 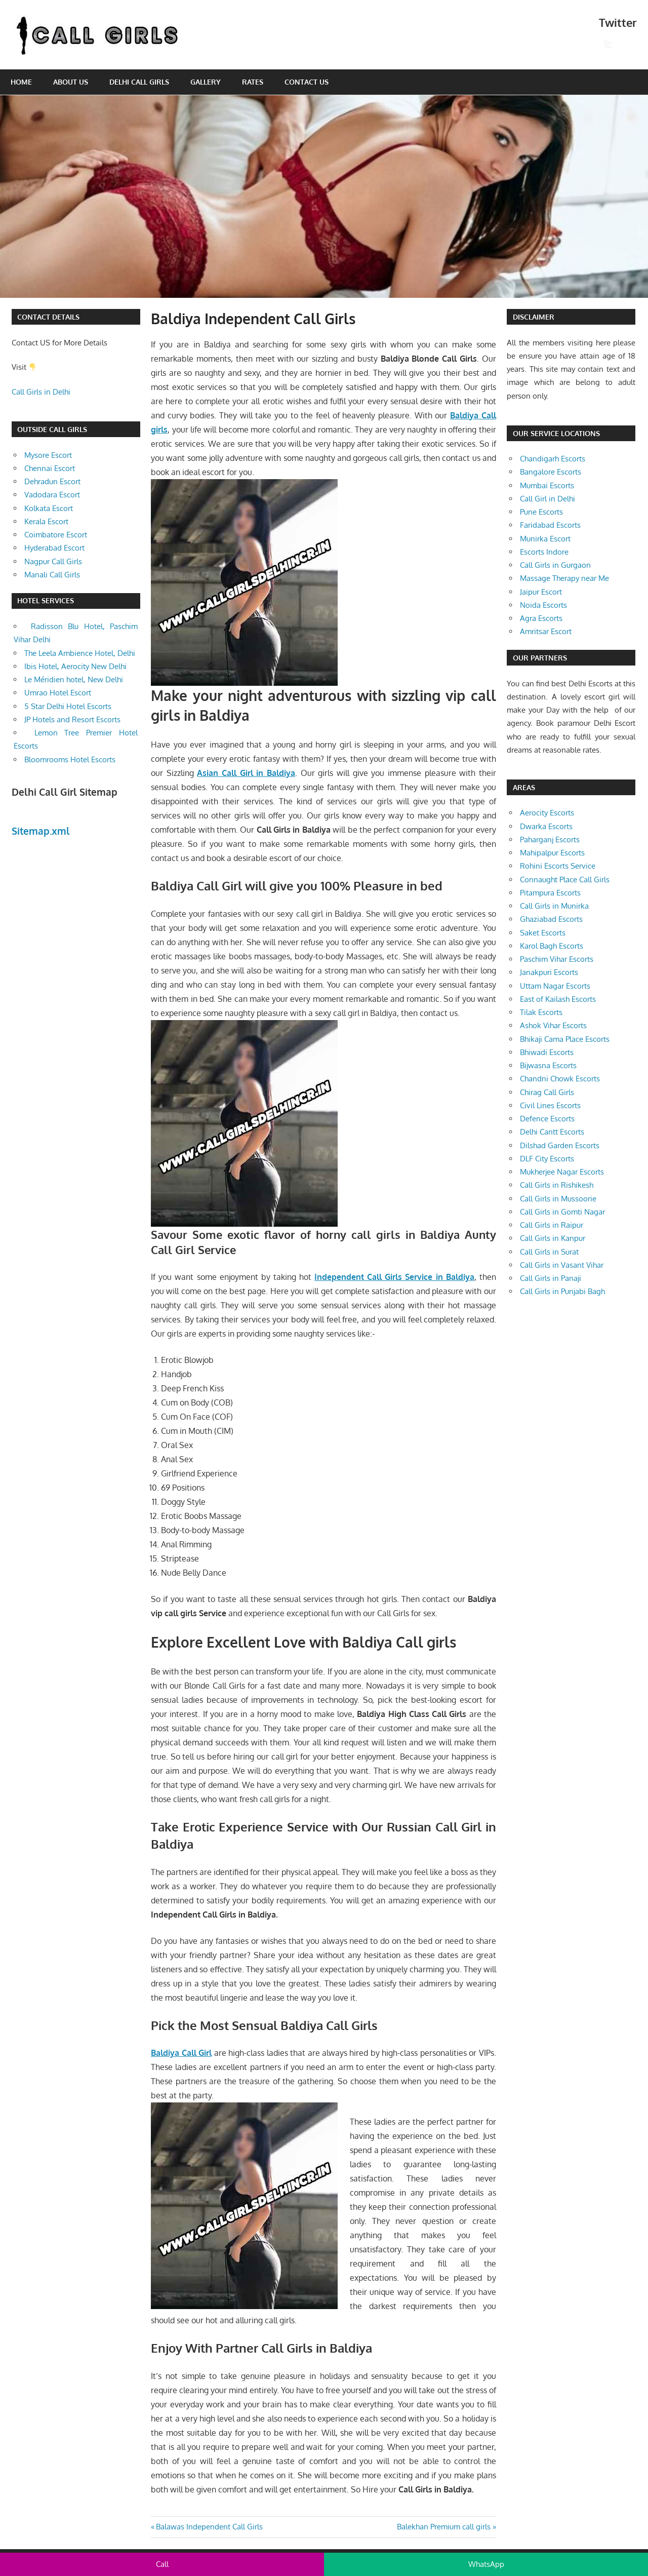 What do you see at coordinates (79, 653) in the screenshot?
I see `The Leela Ambience Hotel, Delhi` at bounding box center [79, 653].